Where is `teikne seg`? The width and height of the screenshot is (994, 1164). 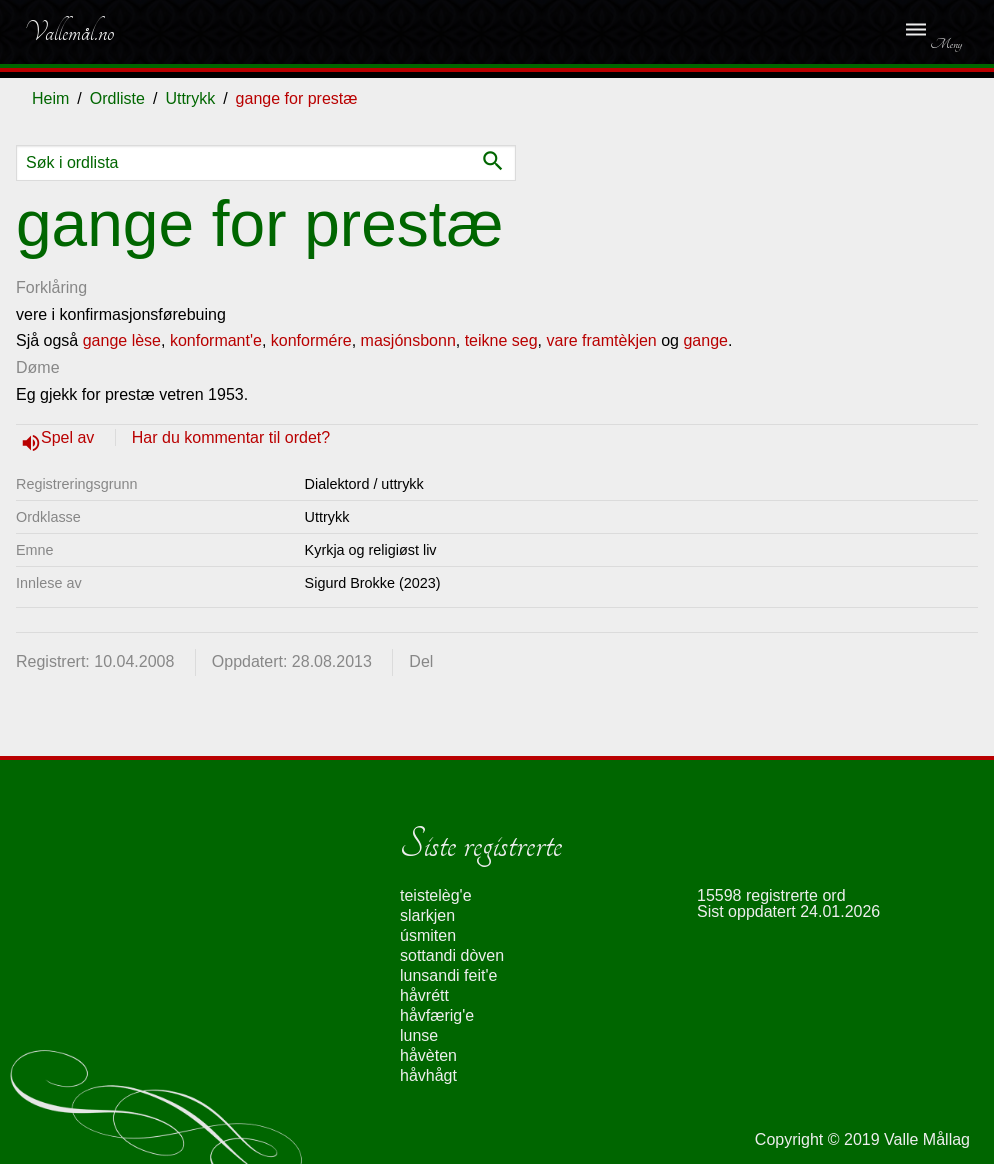
teikne seg is located at coordinates (501, 340).